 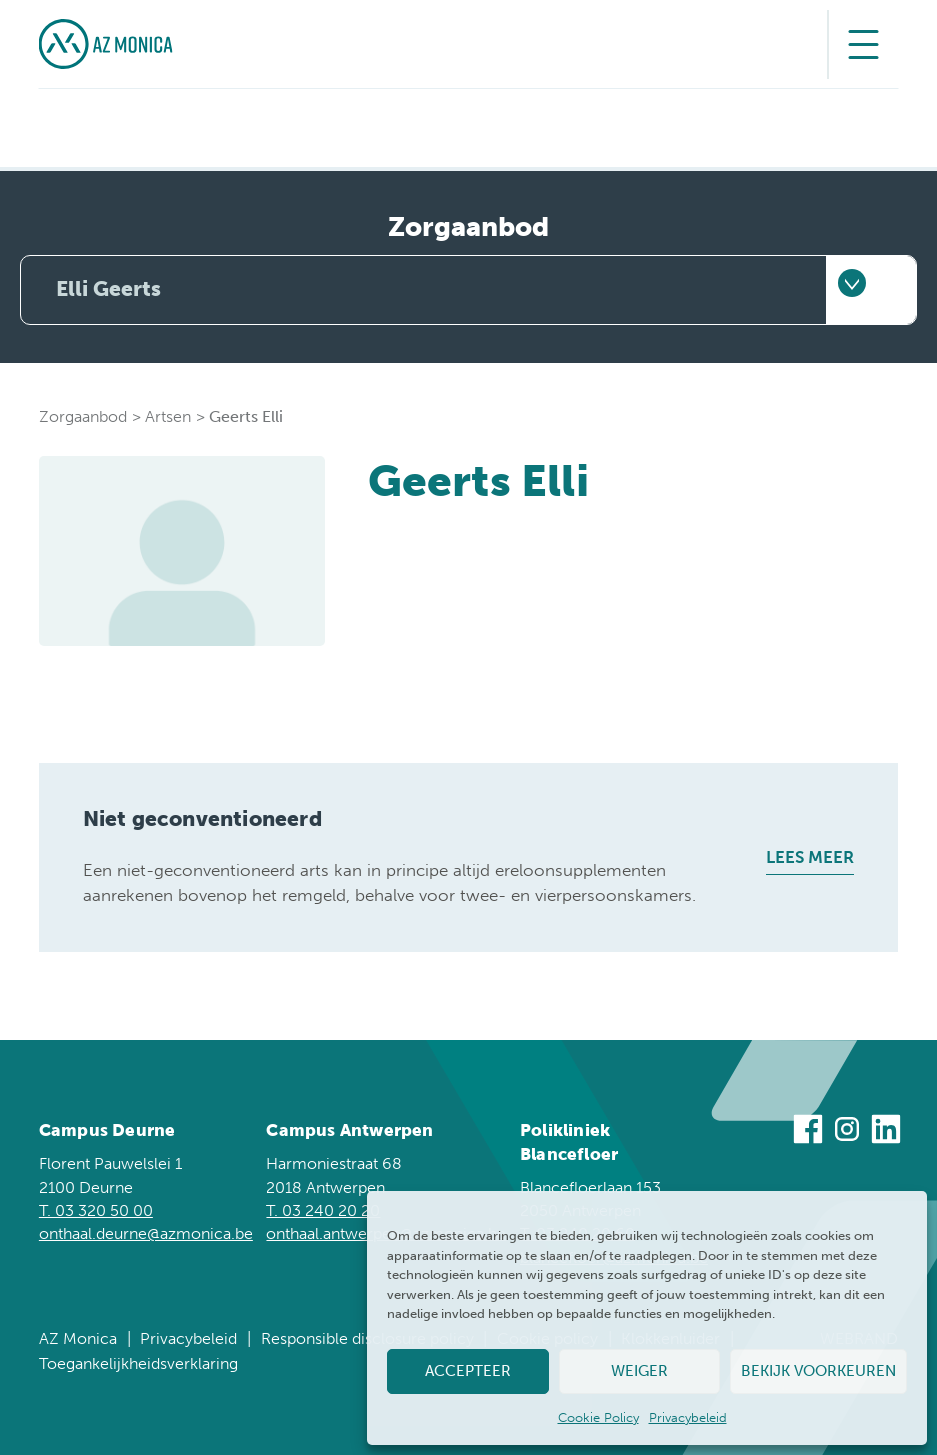 What do you see at coordinates (847, 1132) in the screenshot?
I see `[Bezoek ons op Instagram]` at bounding box center [847, 1132].